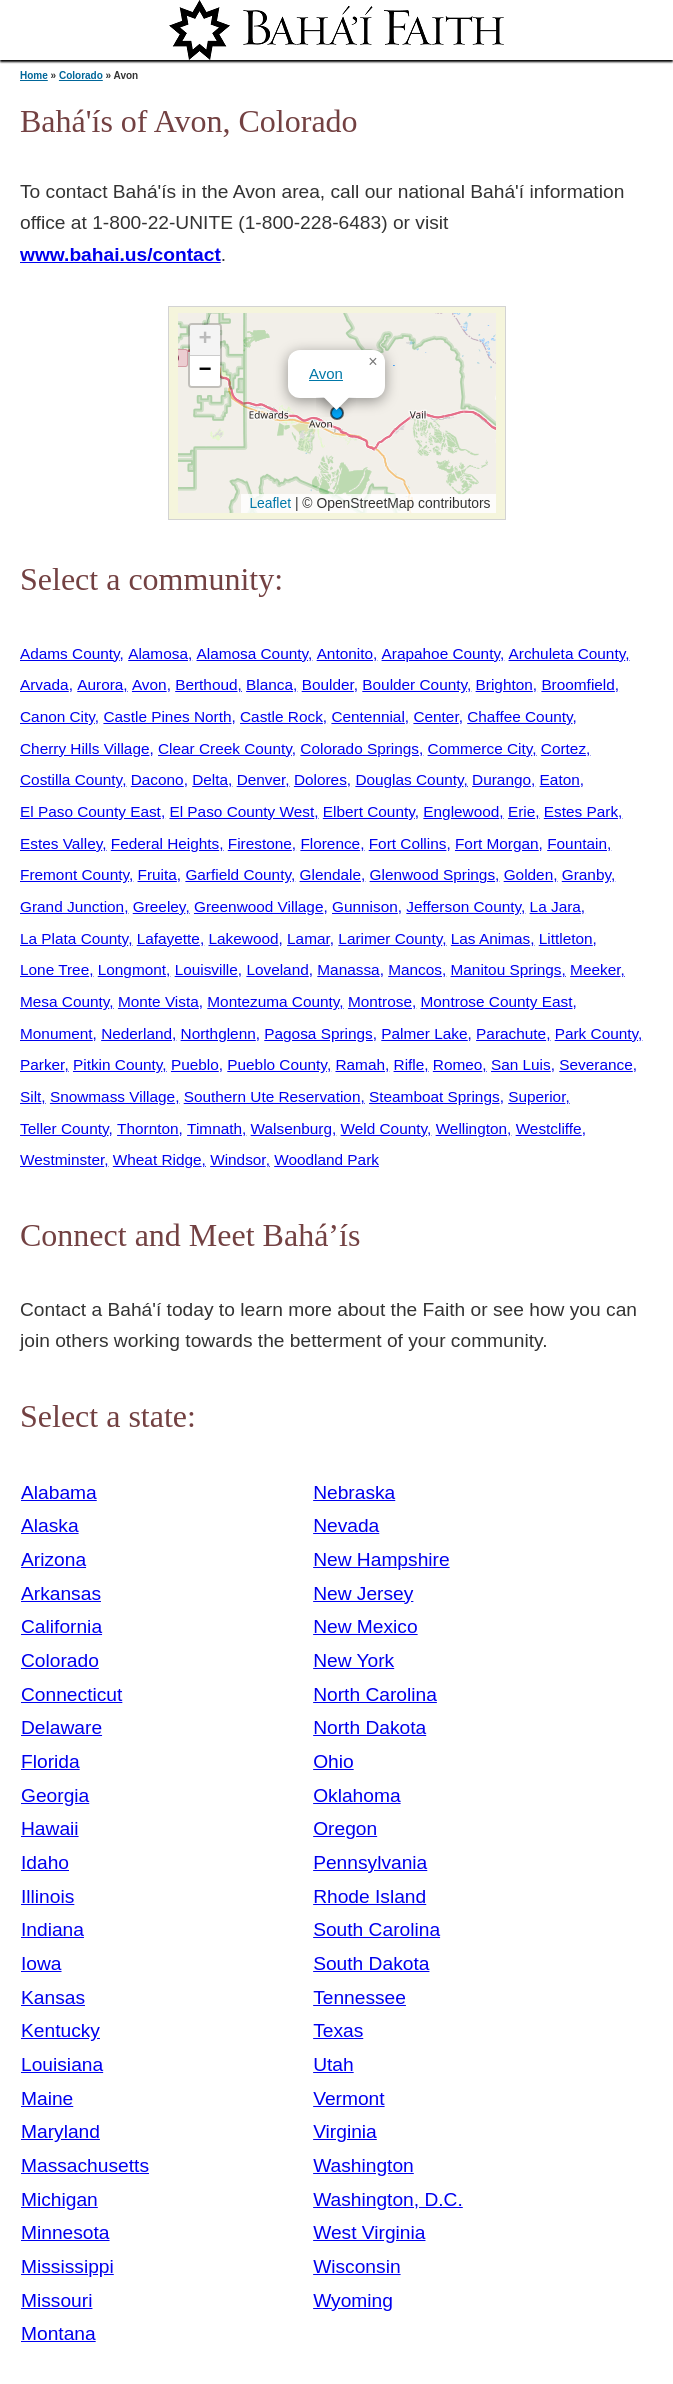 The image size is (673, 2384). What do you see at coordinates (529, 874) in the screenshot?
I see `Golden` at bounding box center [529, 874].